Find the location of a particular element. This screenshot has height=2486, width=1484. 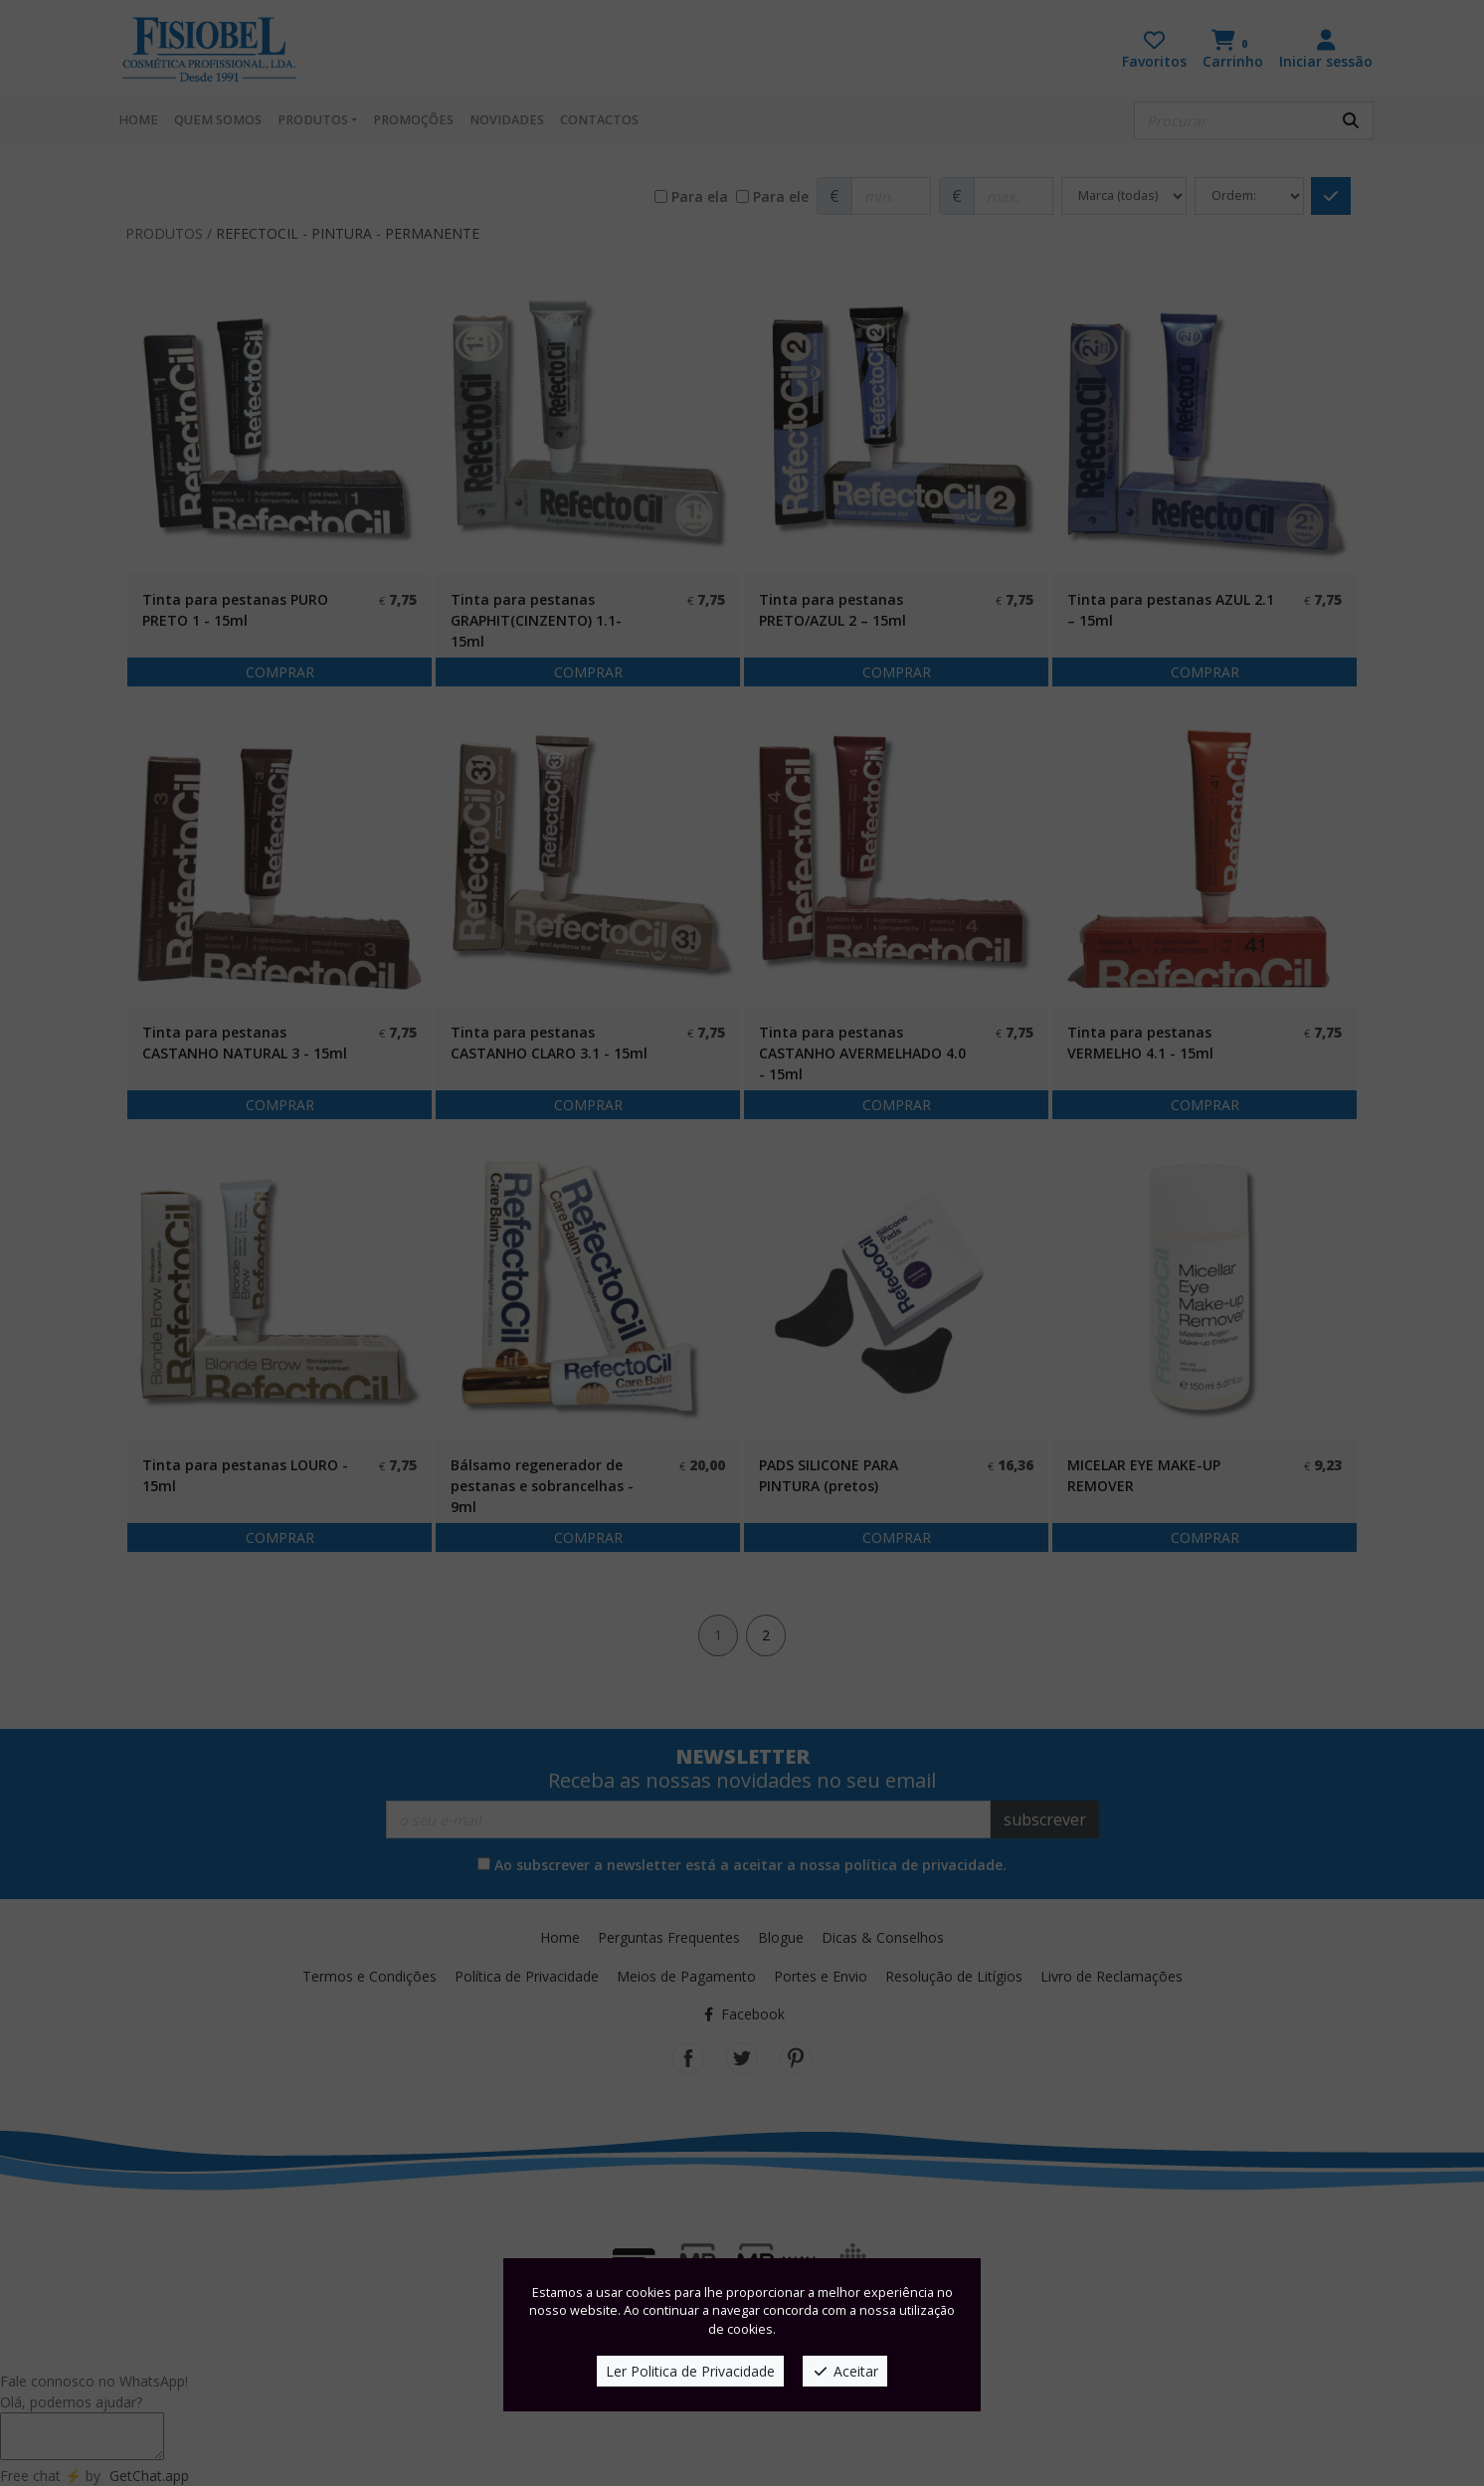

Aceitar is located at coordinates (845, 2371).